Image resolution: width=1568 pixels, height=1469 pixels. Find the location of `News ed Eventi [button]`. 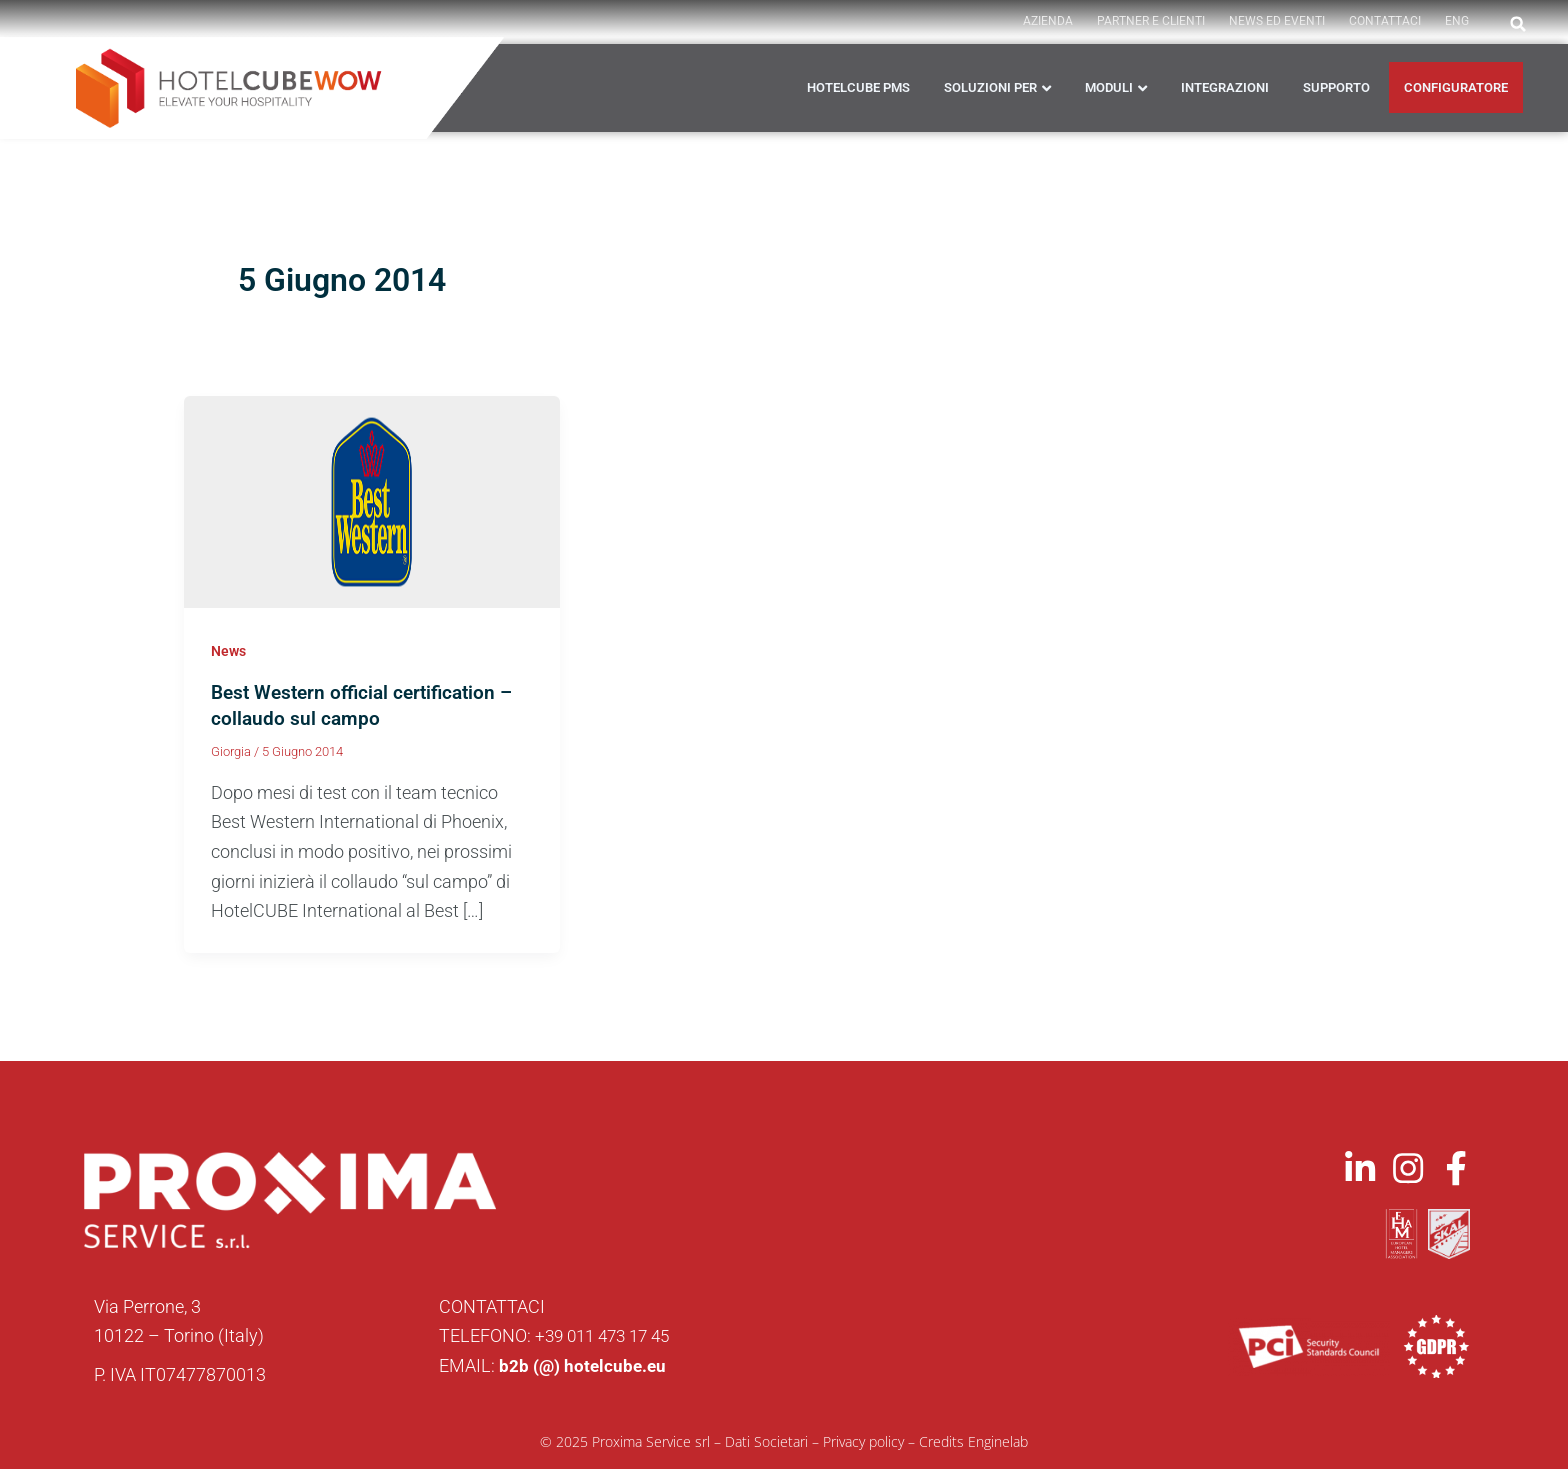

News ed Eventi [button] is located at coordinates (1277, 21).